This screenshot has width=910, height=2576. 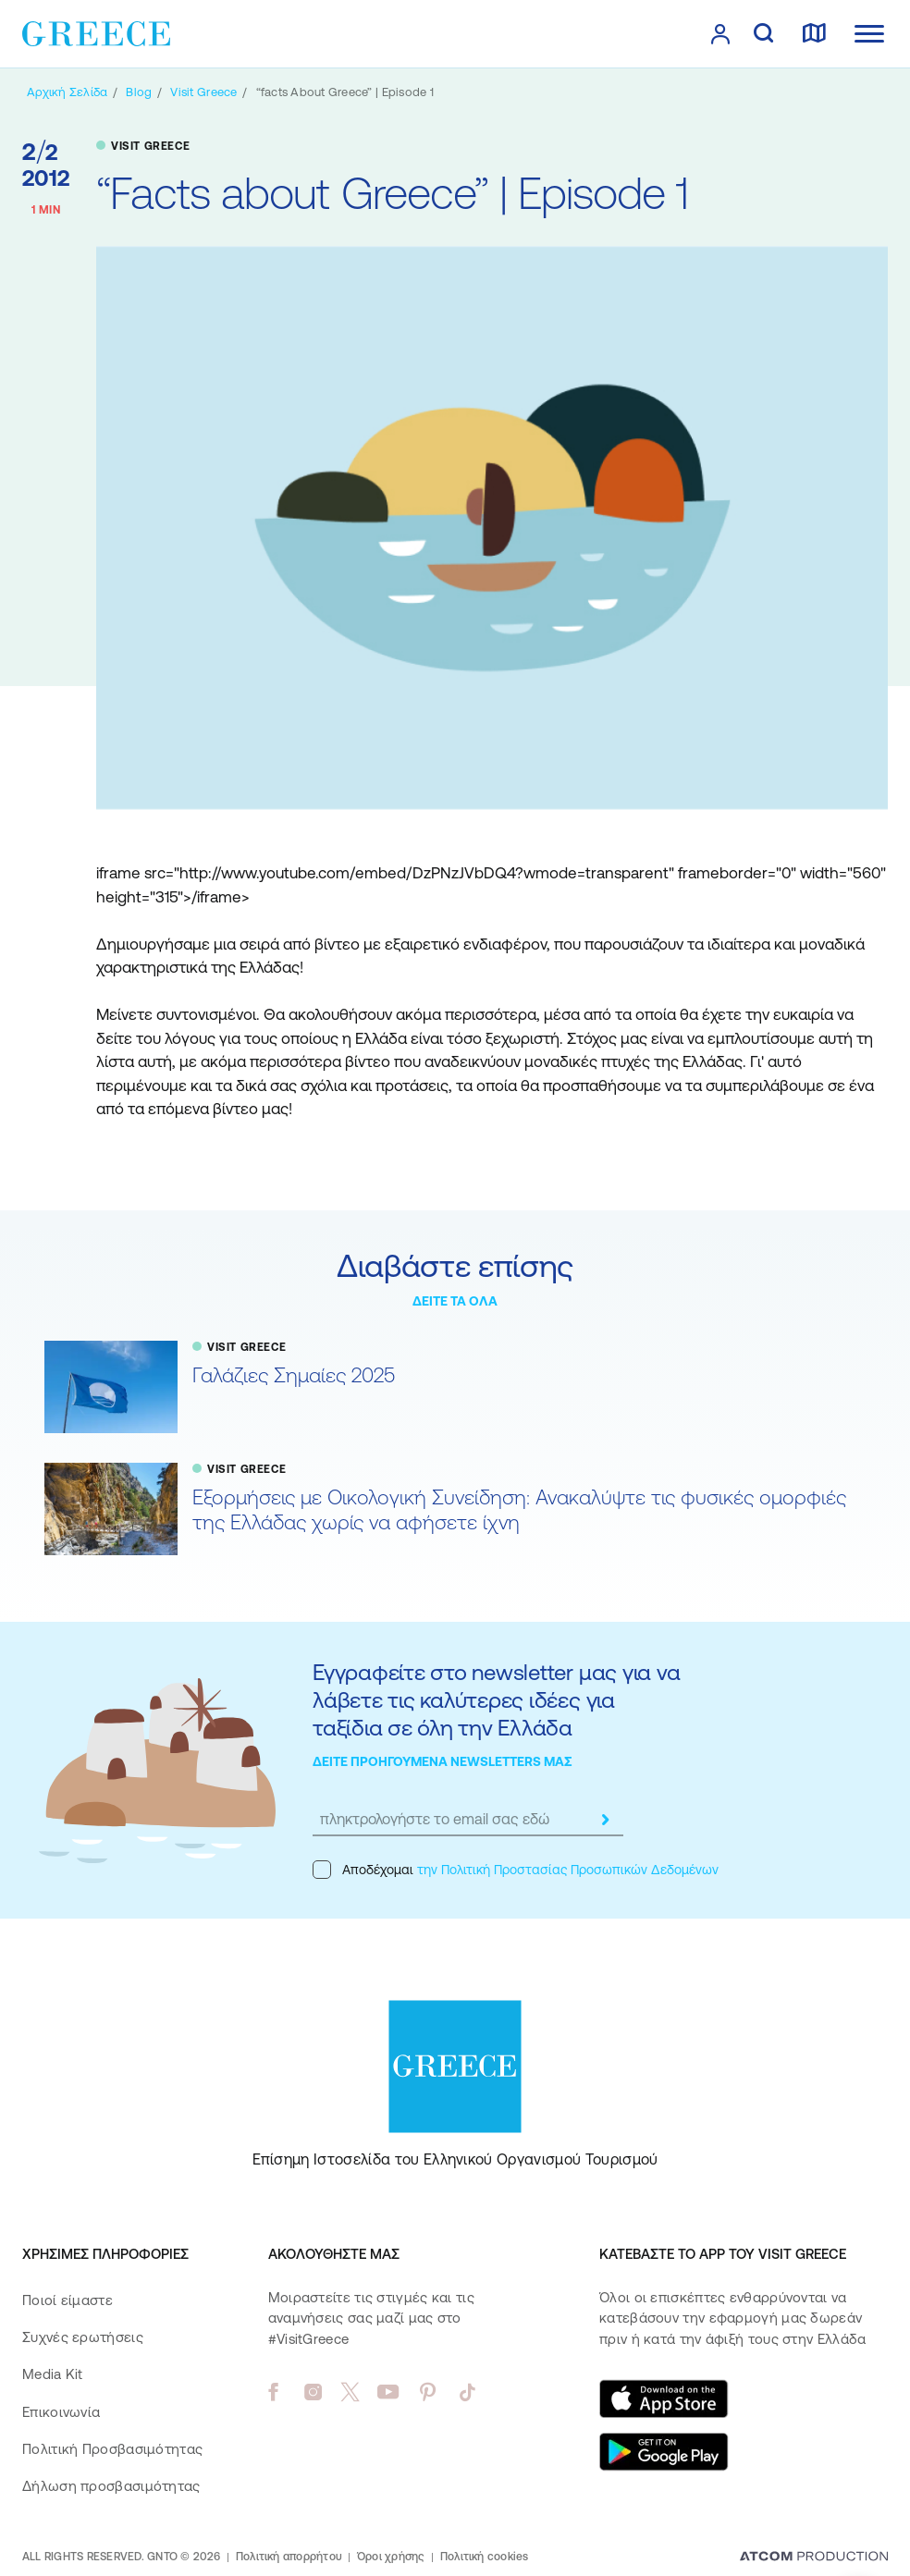 What do you see at coordinates (869, 34) in the screenshot?
I see `[Ανοίξτε το κύριο μενού]` at bounding box center [869, 34].